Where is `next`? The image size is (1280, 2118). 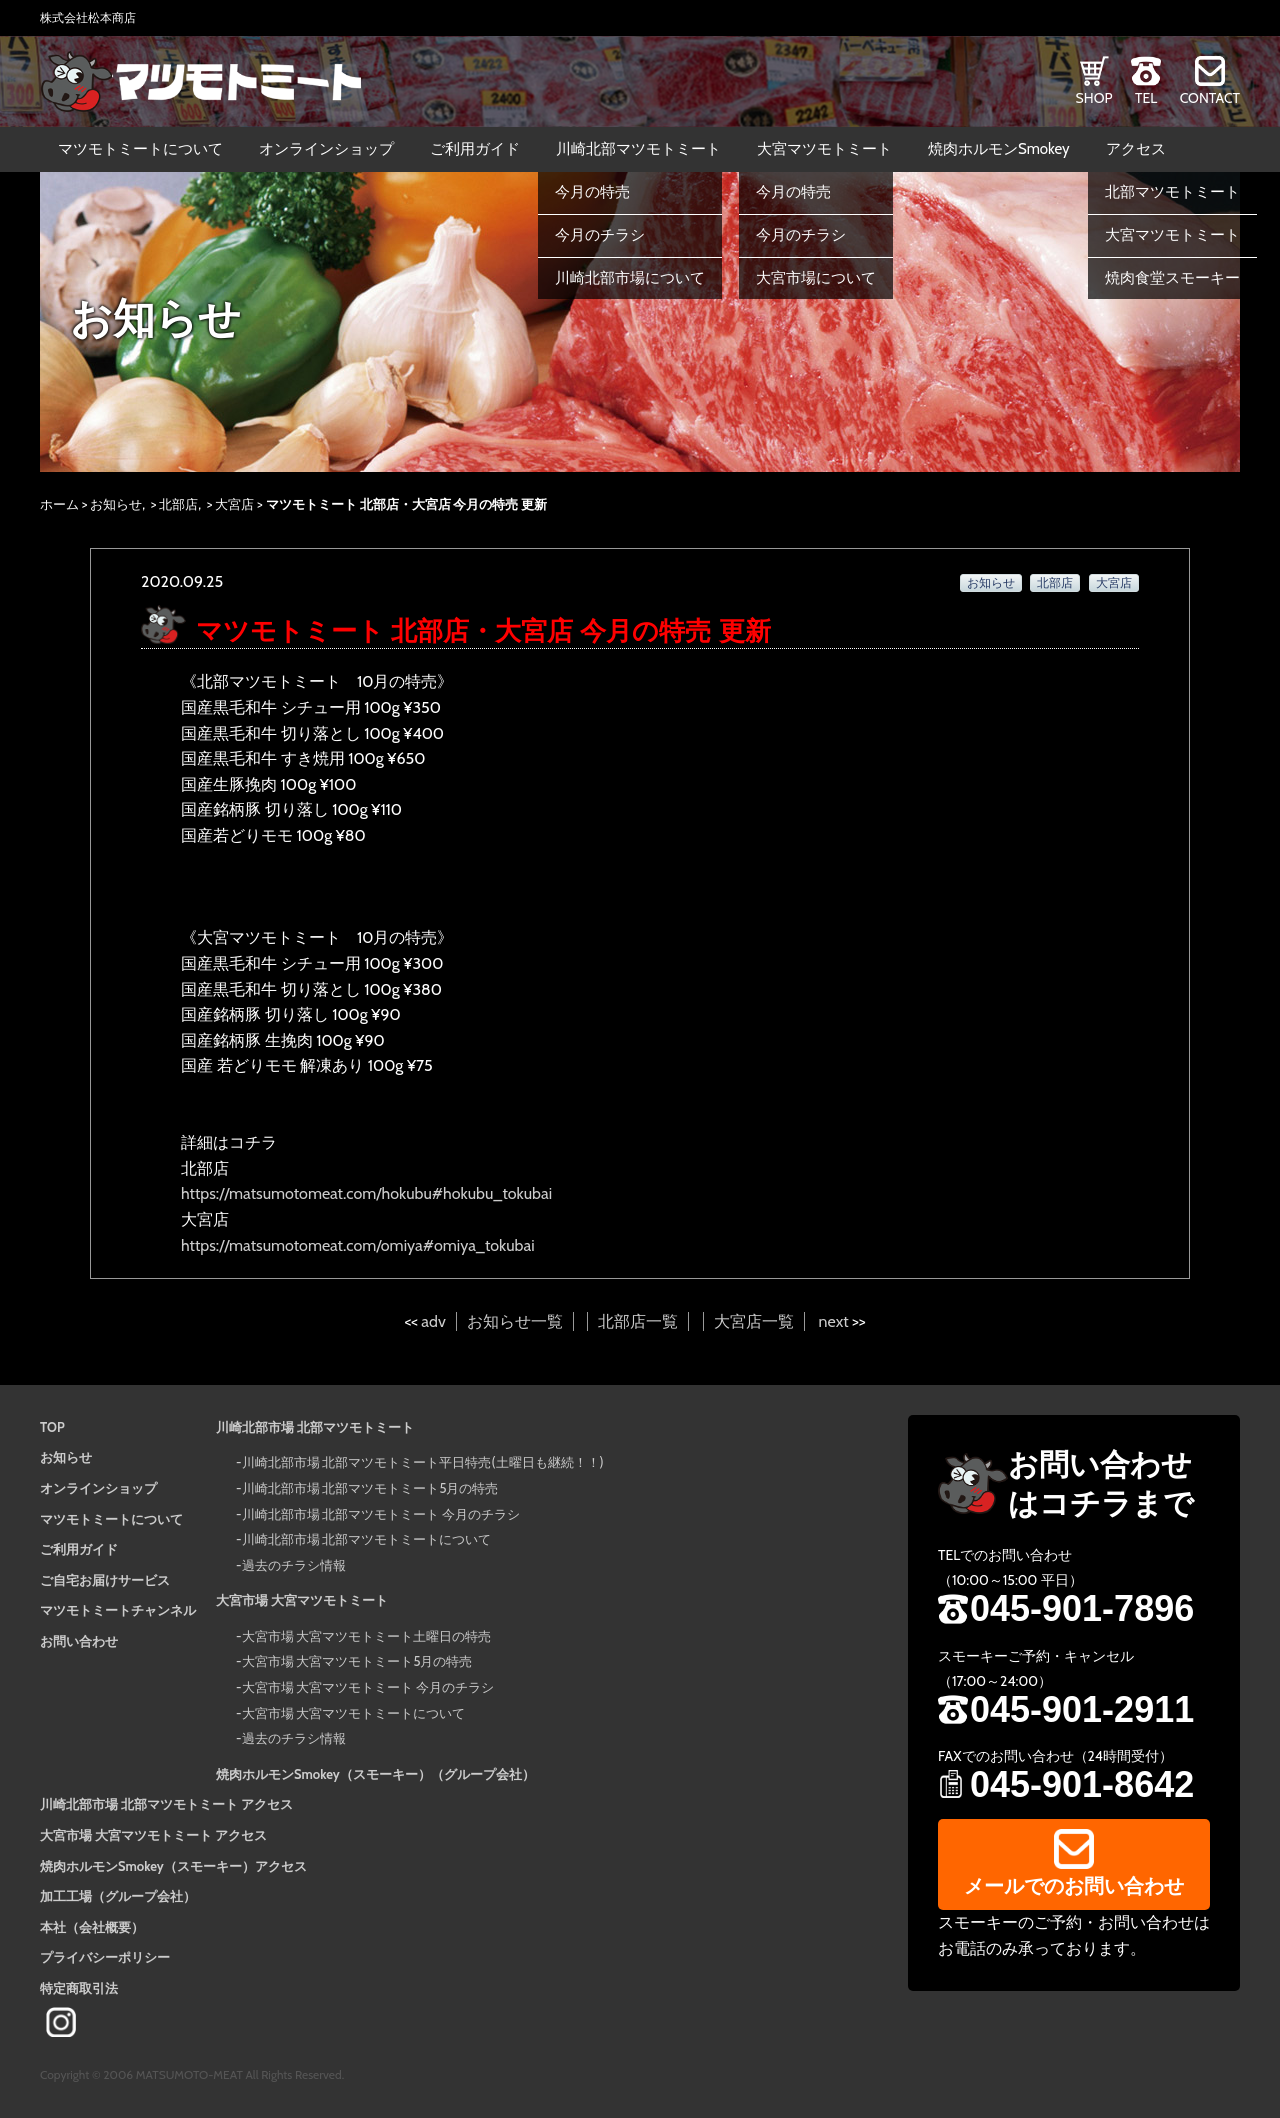 next is located at coordinates (834, 1321).